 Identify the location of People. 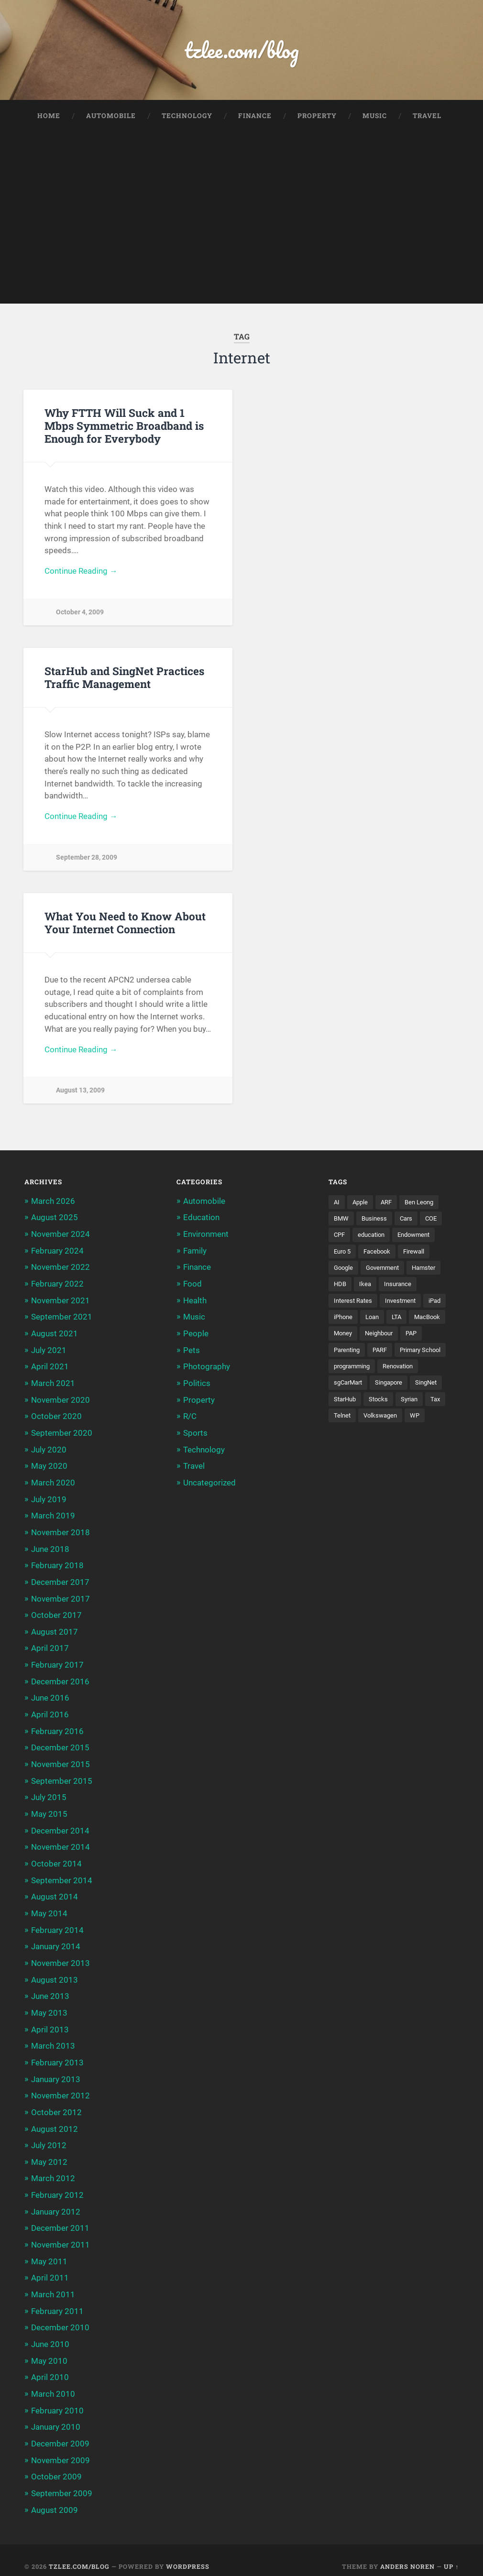
(196, 1336).